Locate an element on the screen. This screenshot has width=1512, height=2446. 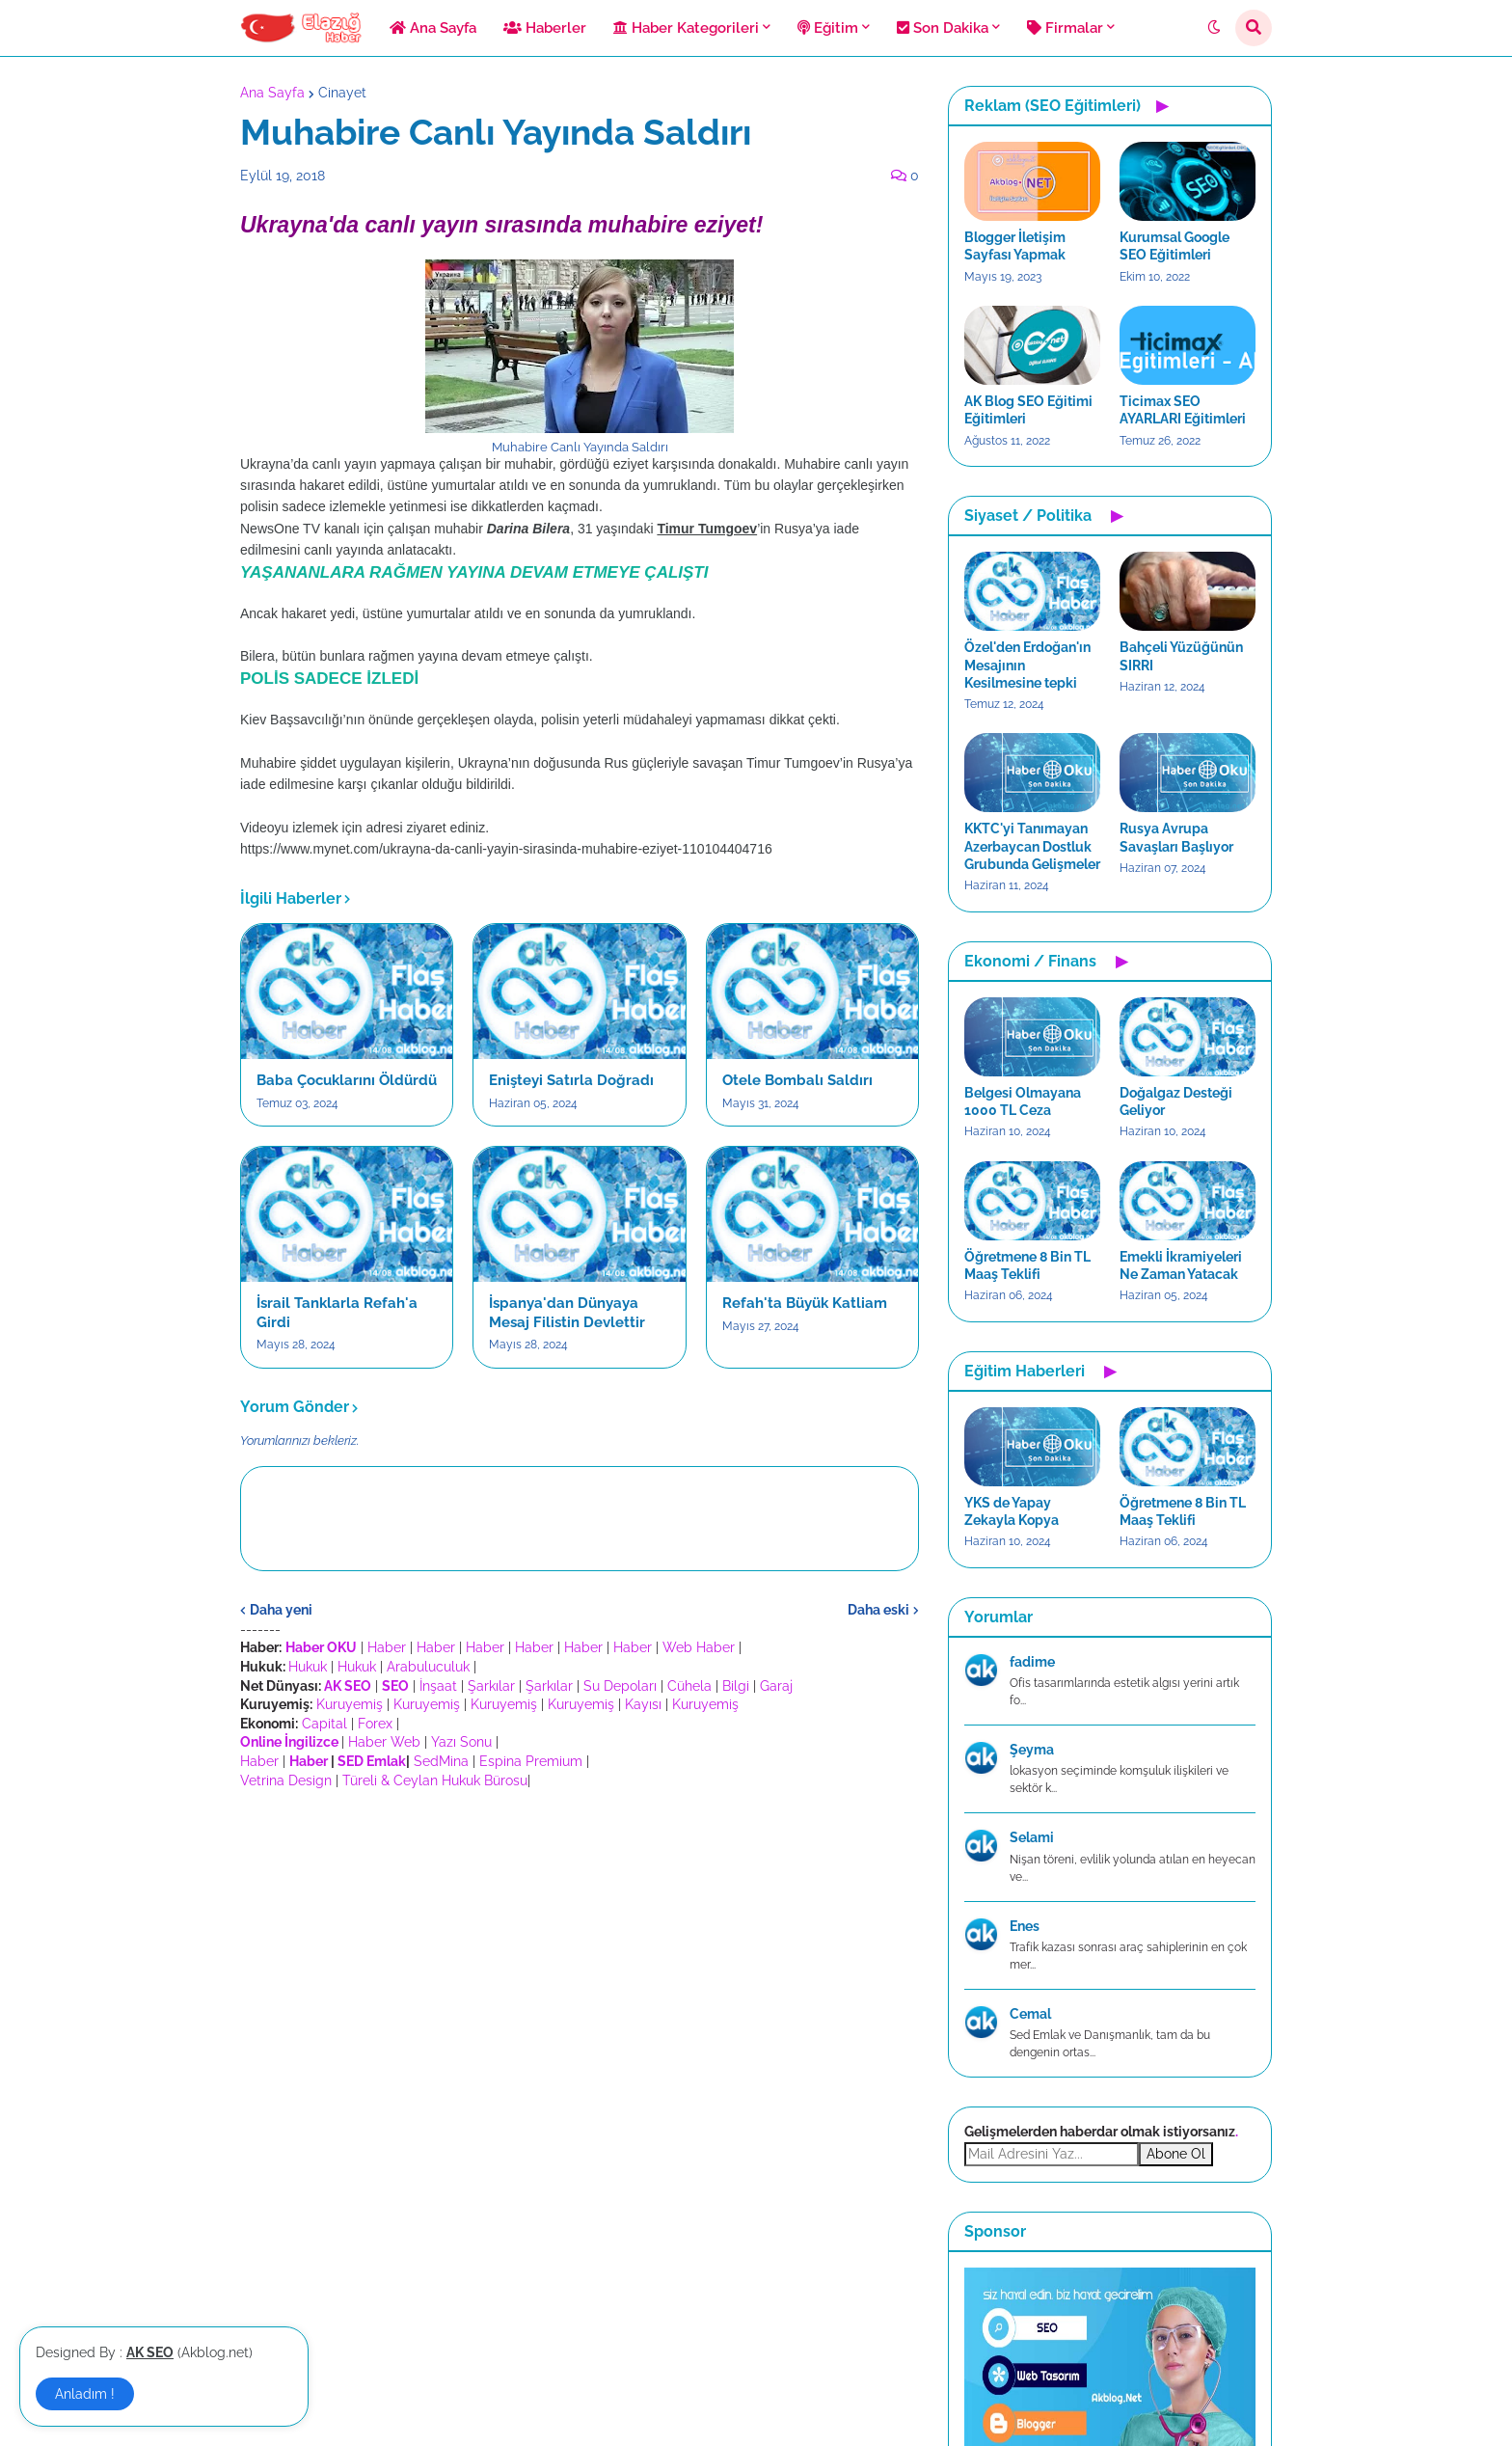
Ticimax SEO AYARLARI Eğitimleri is located at coordinates (1183, 410).